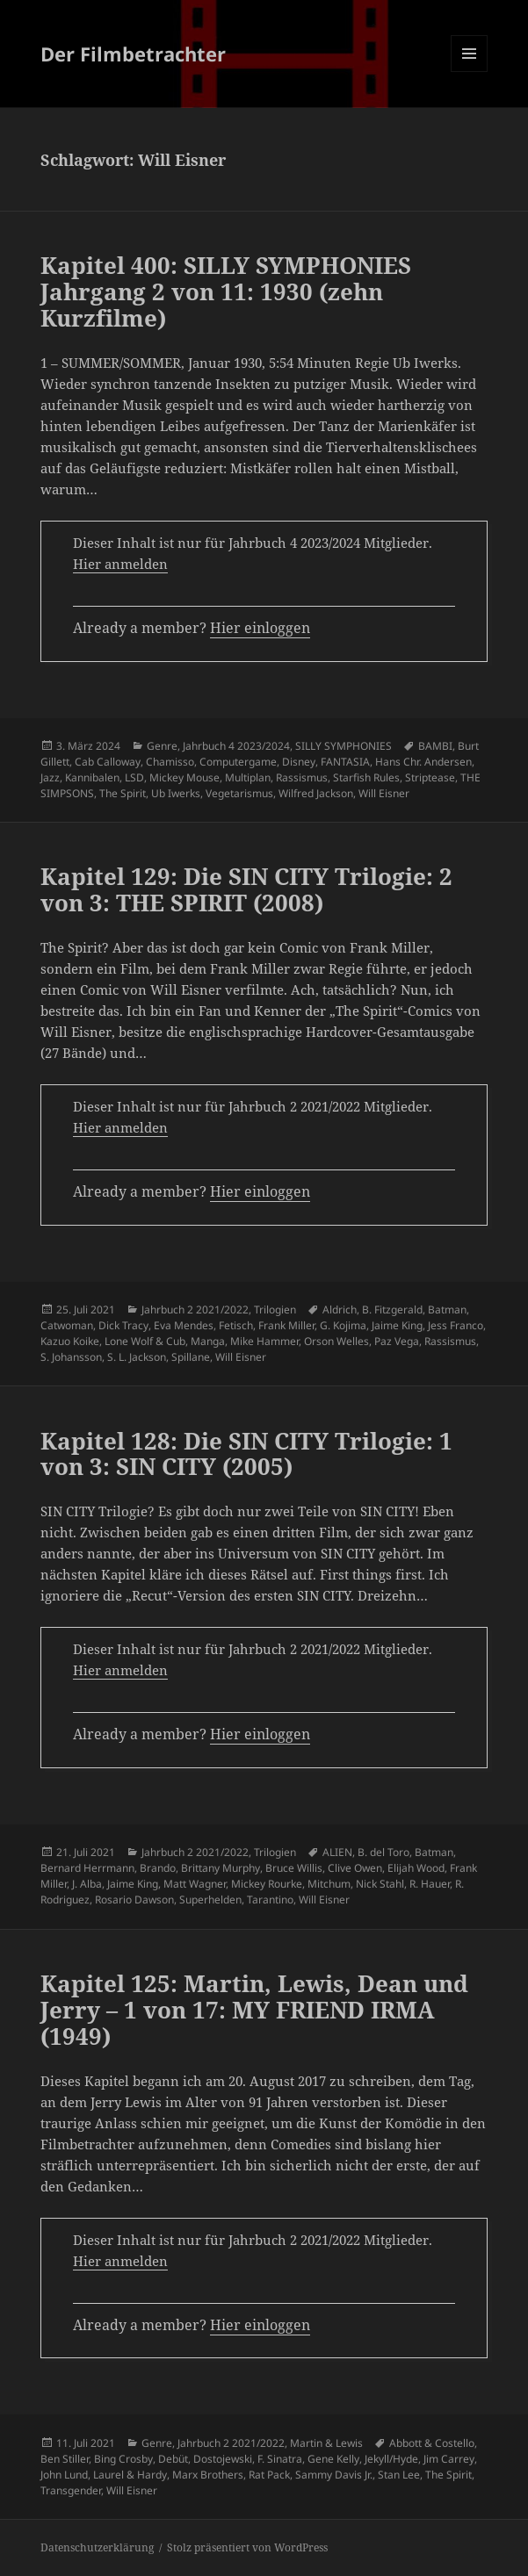 Image resolution: width=528 pixels, height=2576 pixels. Describe the element at coordinates (455, 1325) in the screenshot. I see `Jess Franco` at that location.